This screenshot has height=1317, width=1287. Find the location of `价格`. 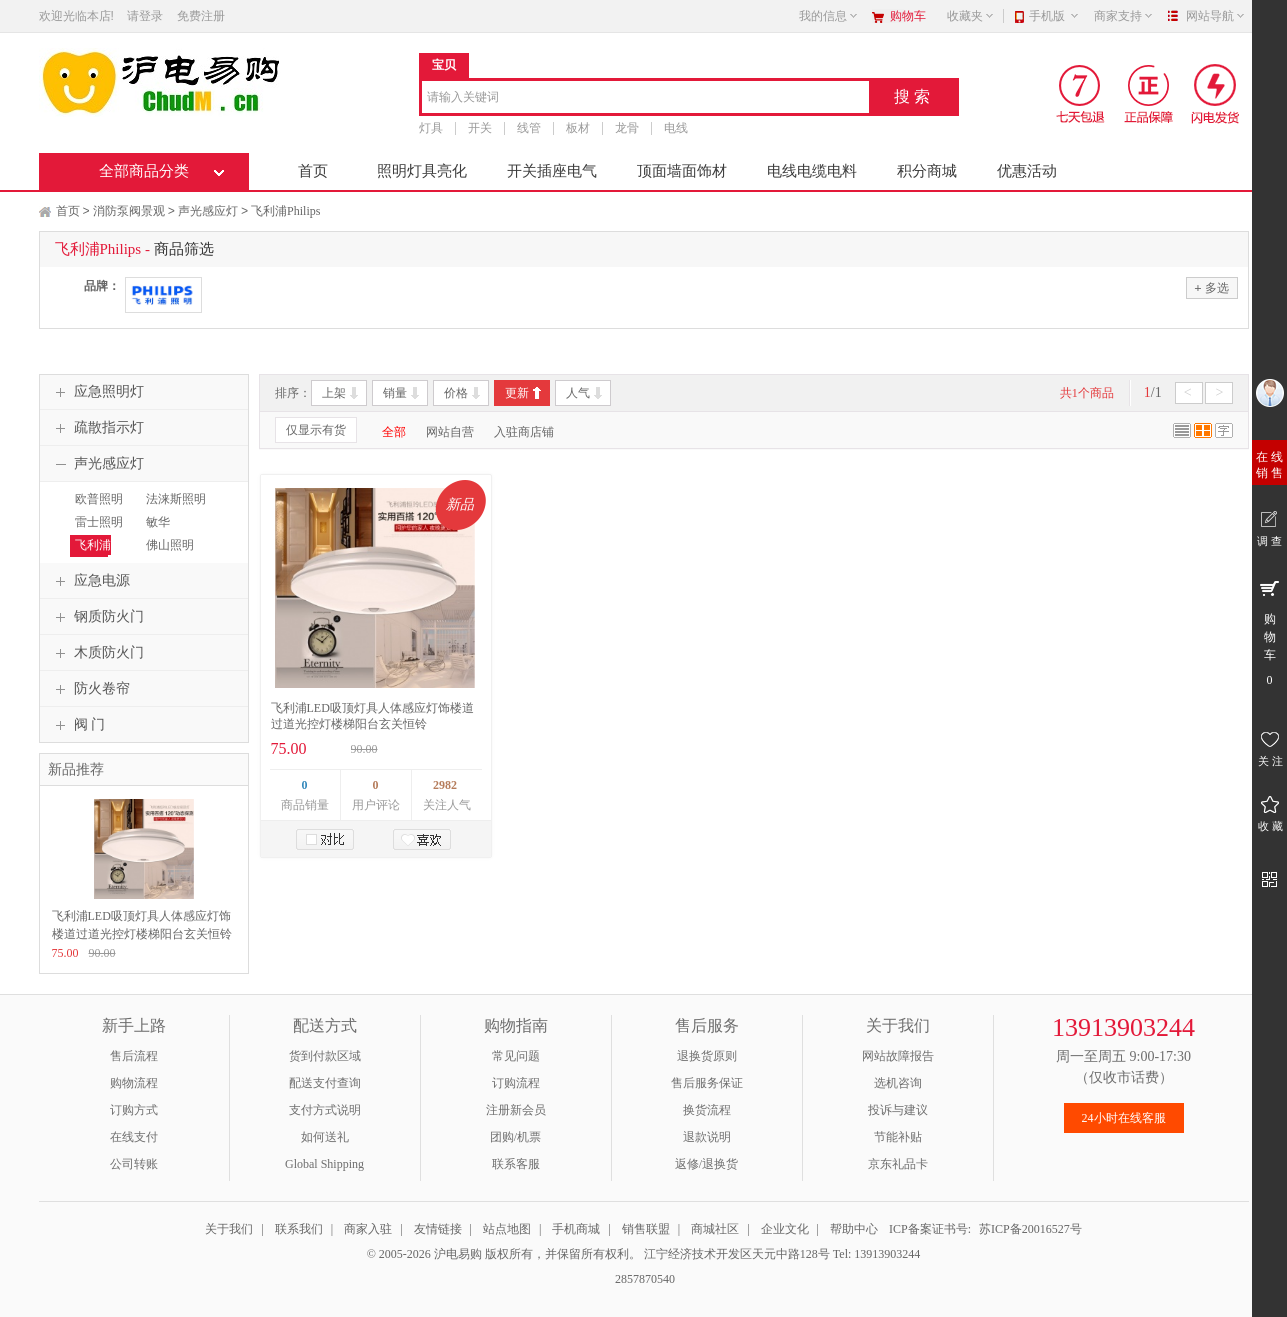

价格 is located at coordinates (456, 393).